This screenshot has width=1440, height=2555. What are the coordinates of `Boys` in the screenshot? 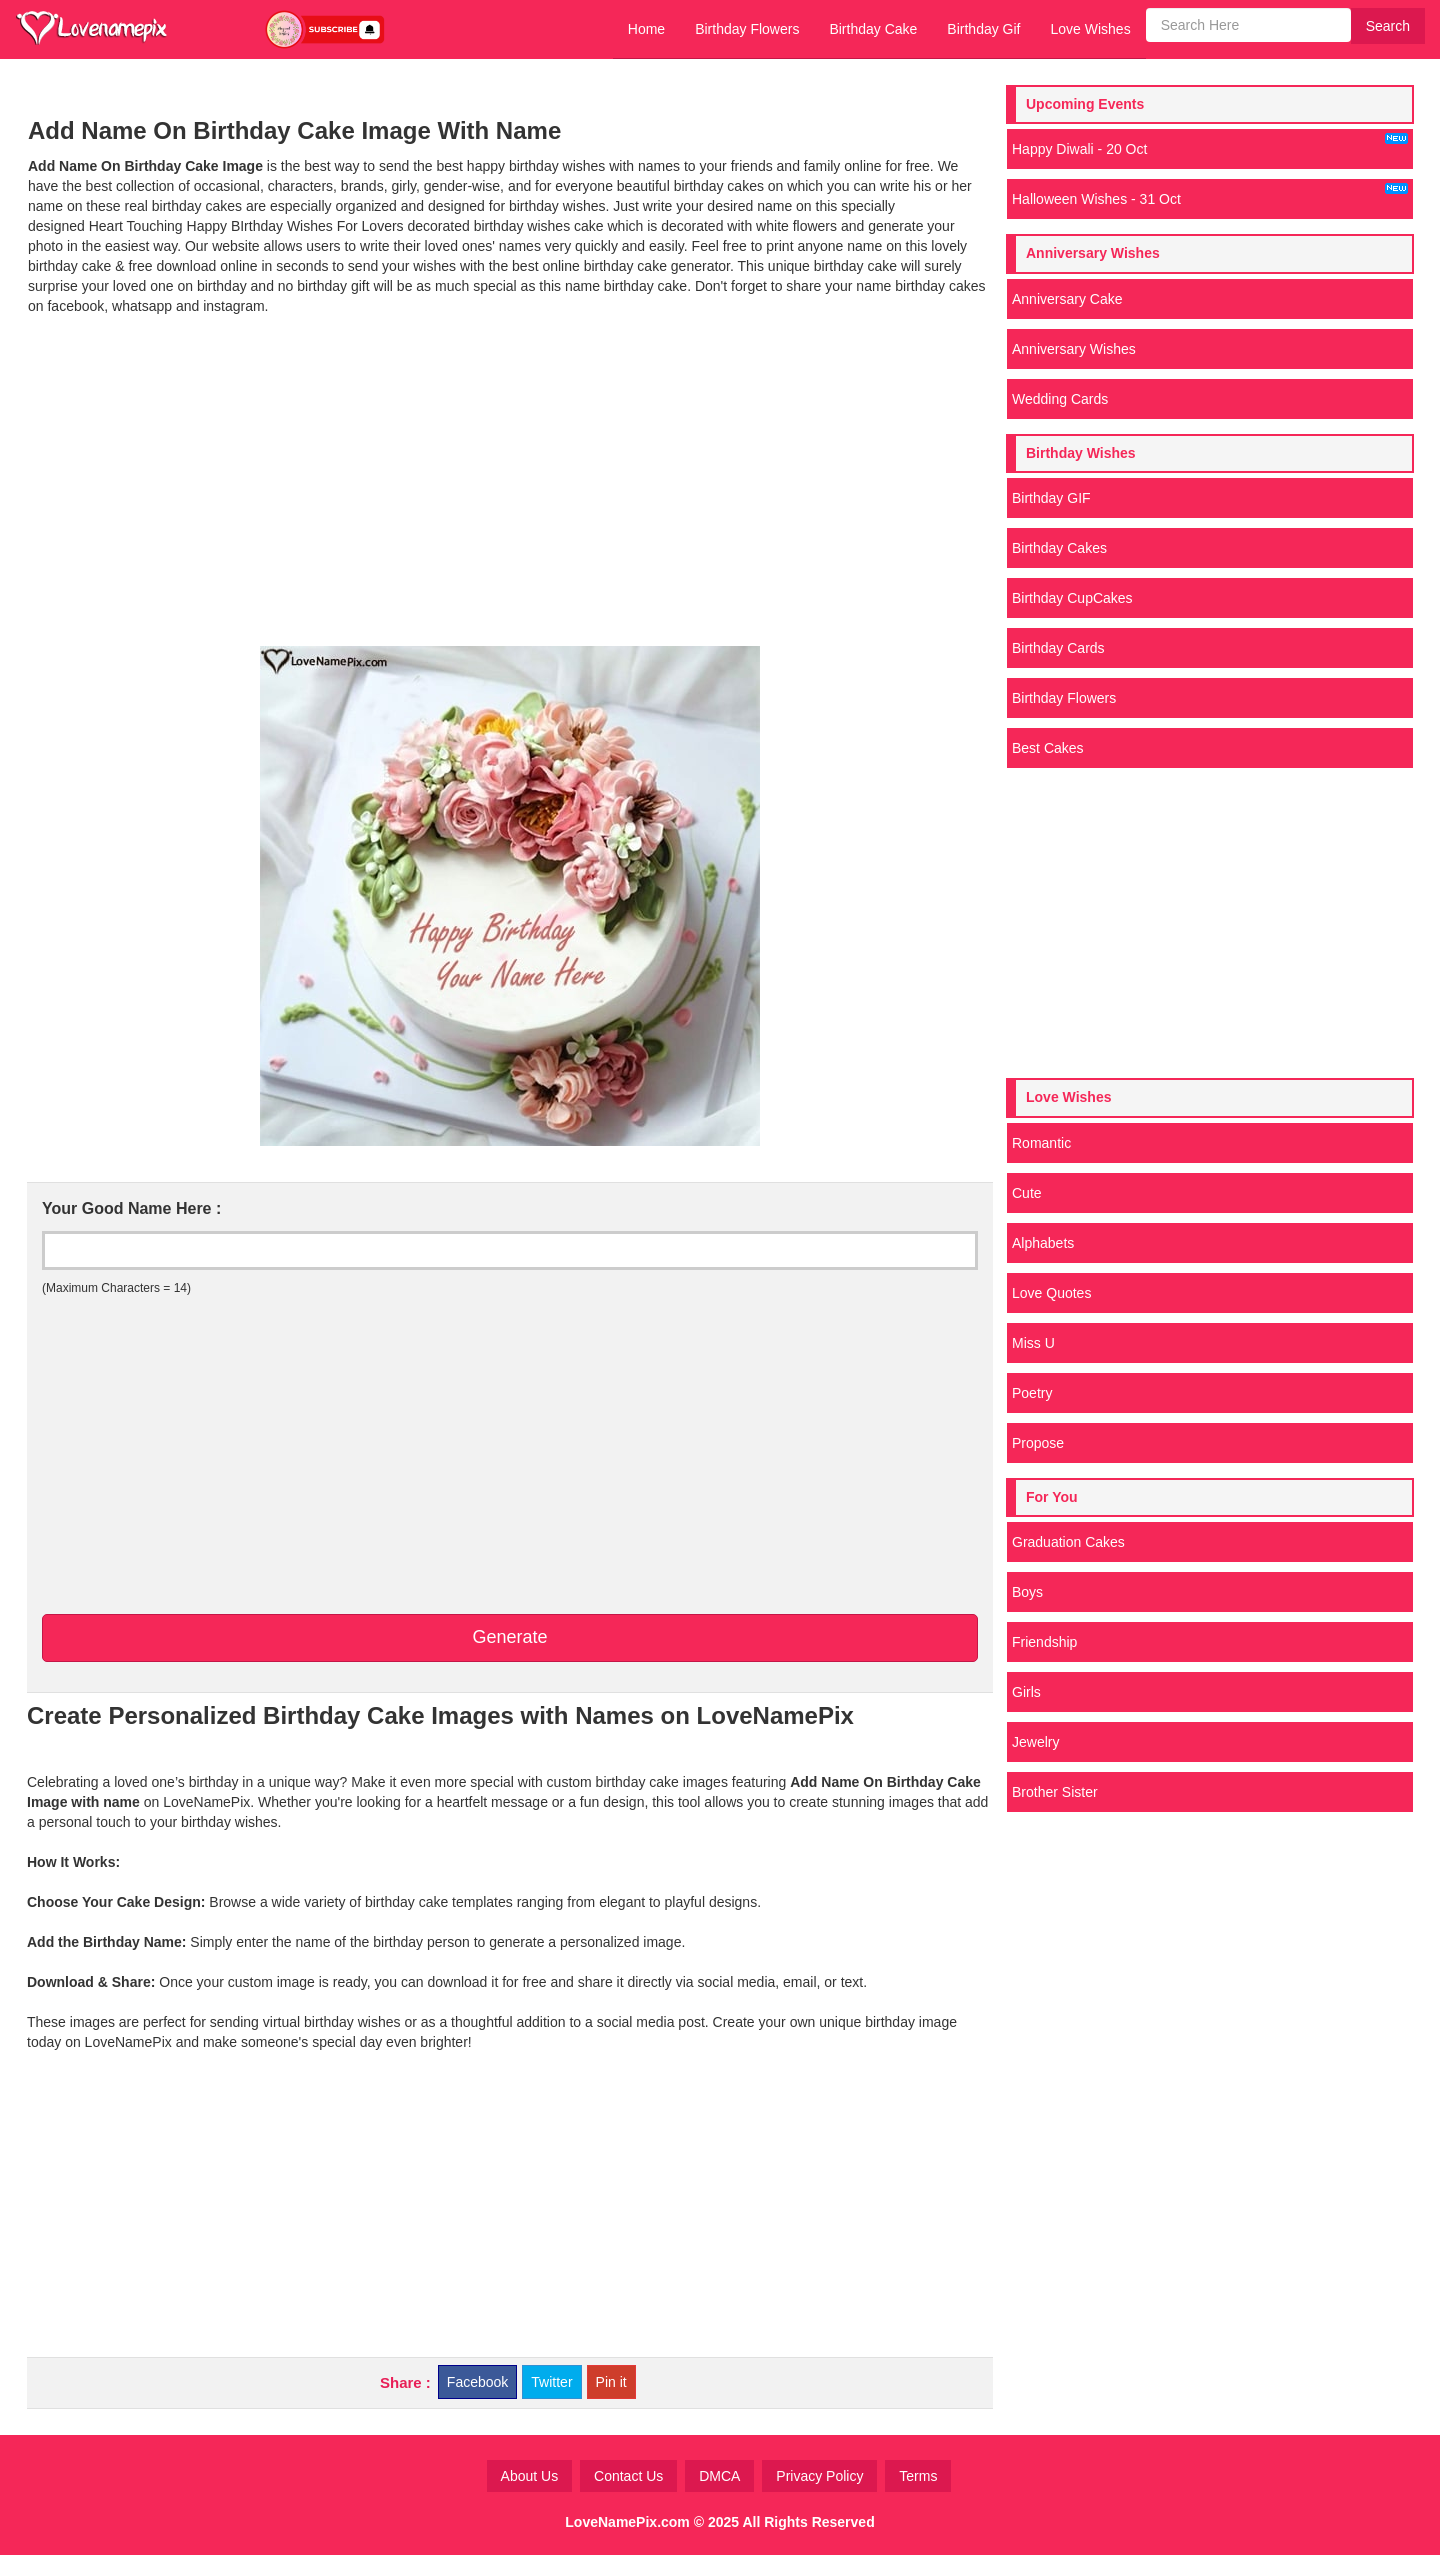 It's located at (1027, 1592).